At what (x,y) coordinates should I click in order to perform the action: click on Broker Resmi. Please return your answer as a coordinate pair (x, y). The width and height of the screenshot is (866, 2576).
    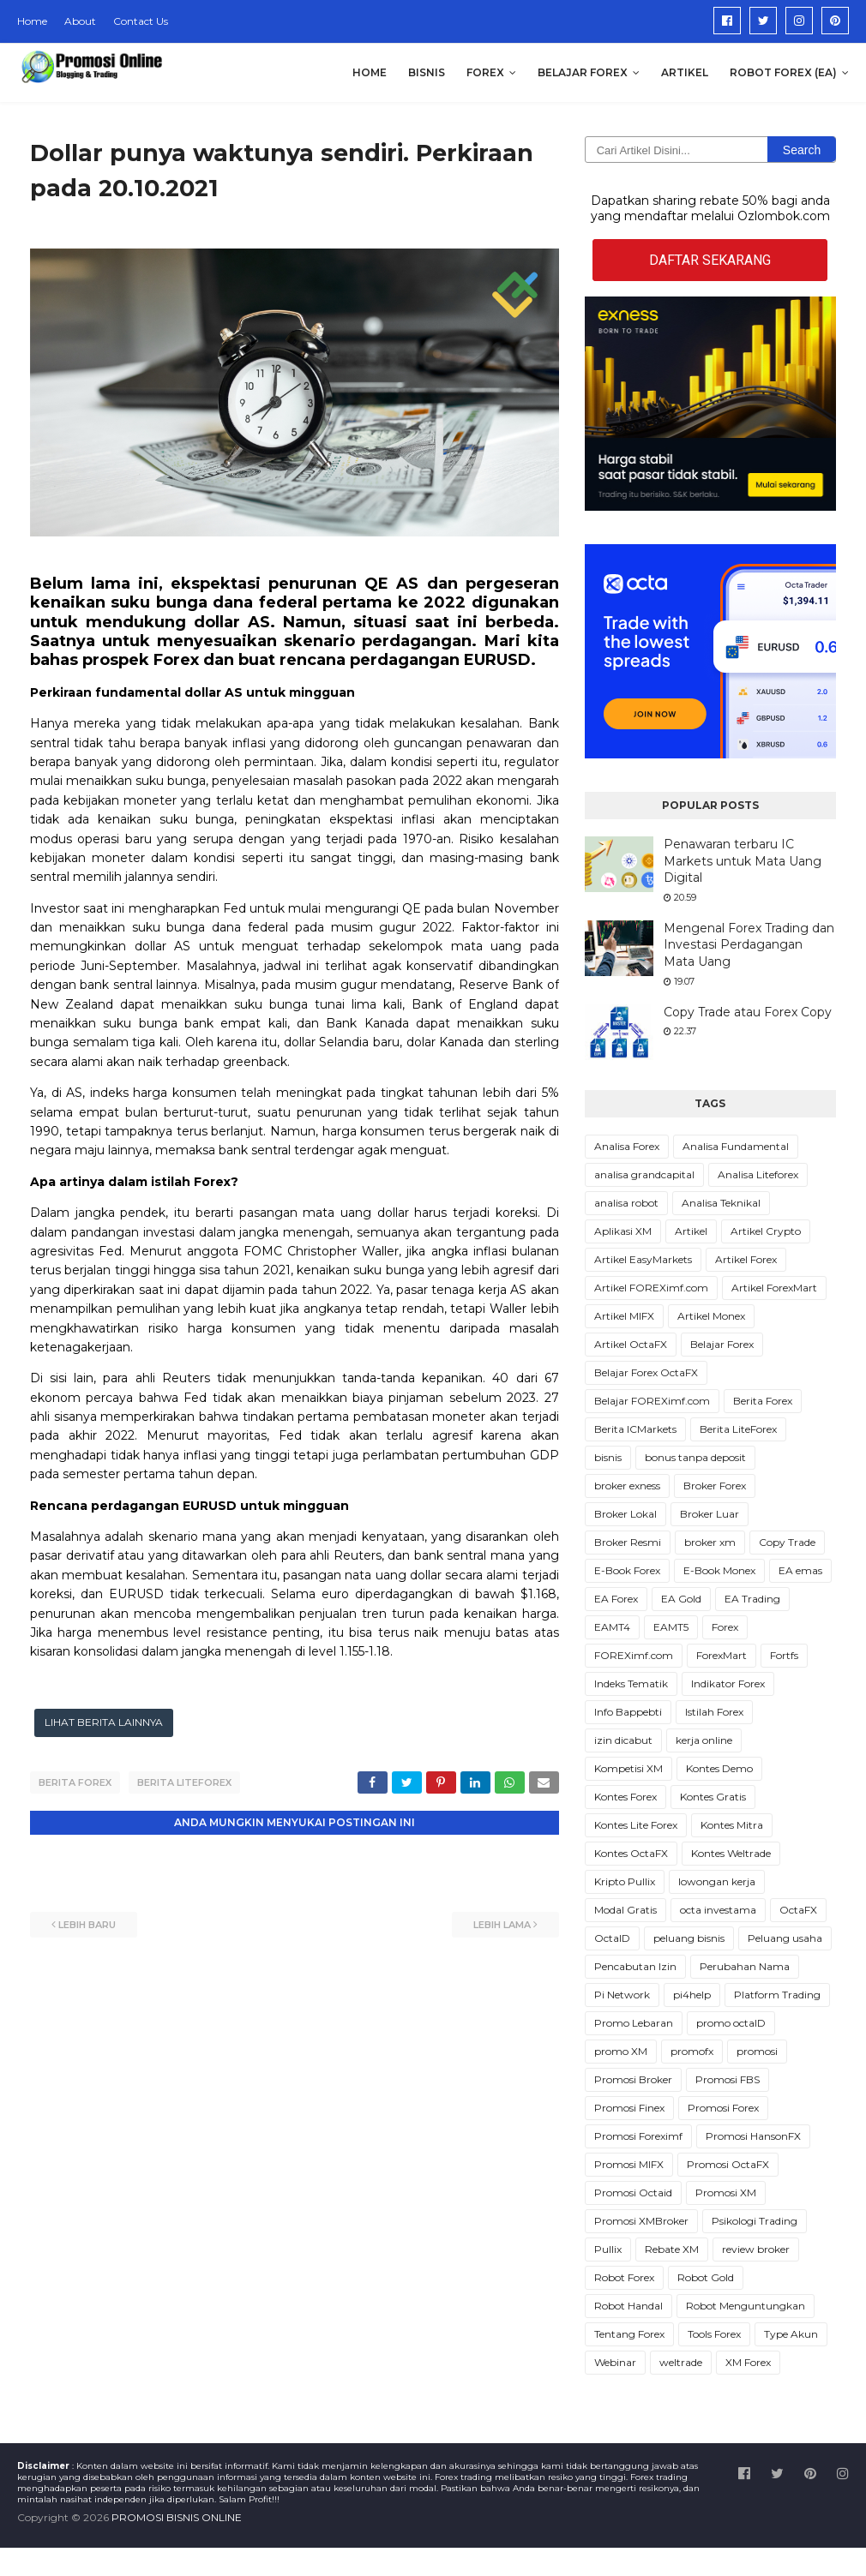
    Looking at the image, I should click on (627, 1542).